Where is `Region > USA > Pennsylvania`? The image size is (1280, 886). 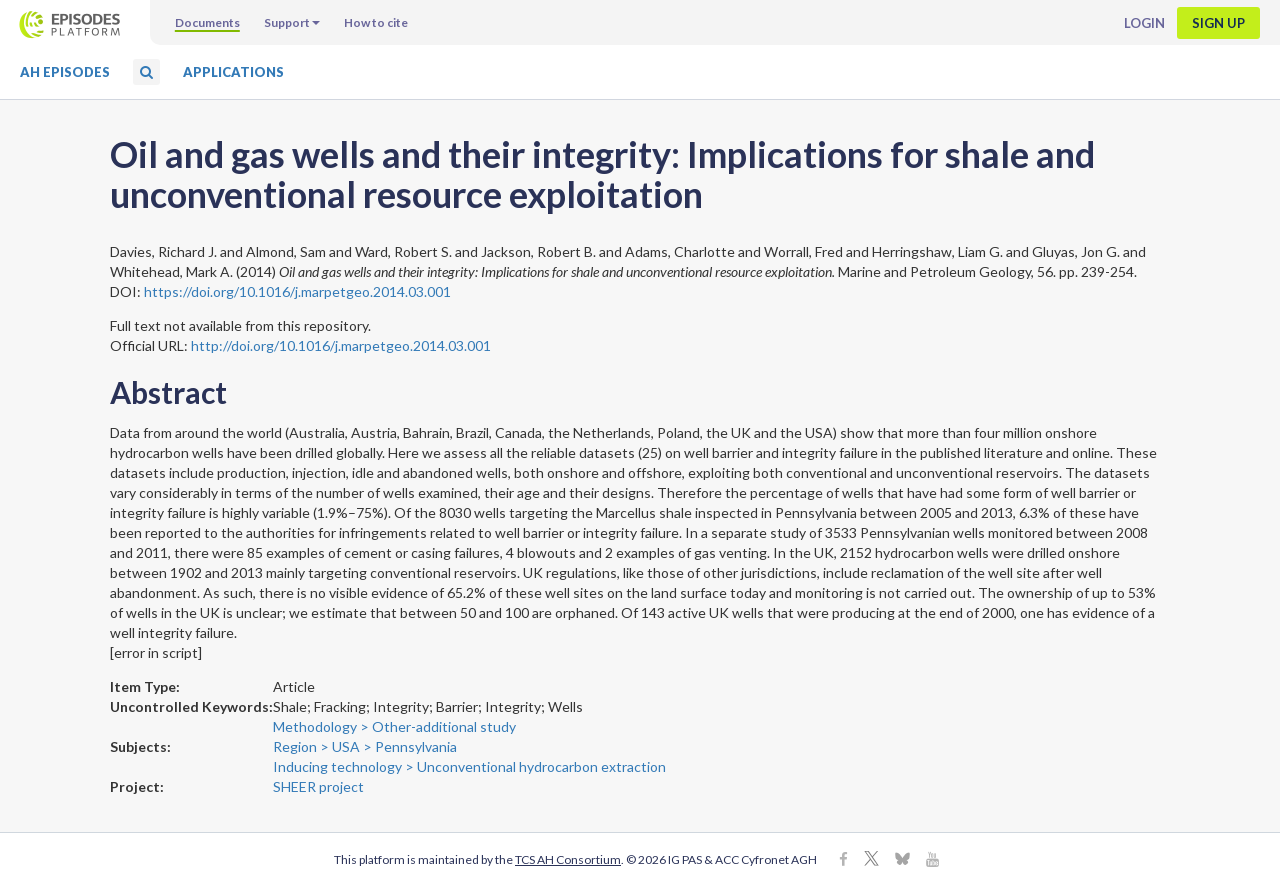 Region > USA > Pennsylvania is located at coordinates (365, 746).